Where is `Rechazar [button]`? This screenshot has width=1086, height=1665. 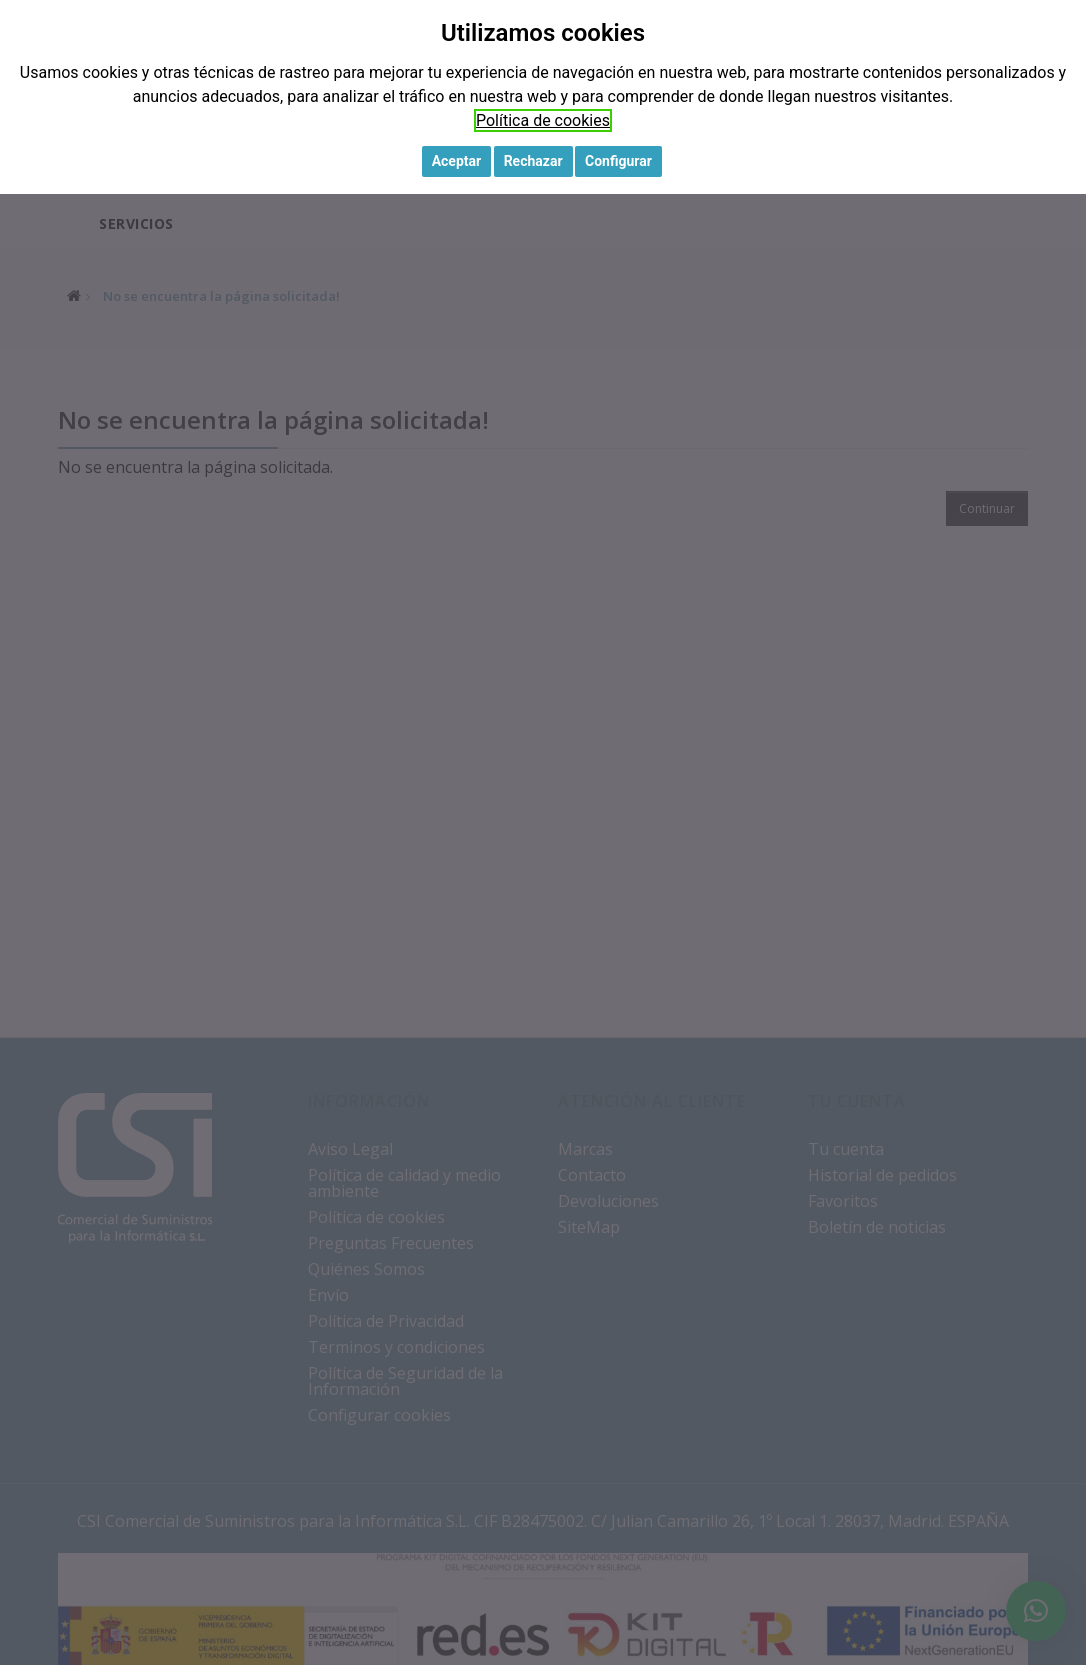
Rechazar [button] is located at coordinates (533, 161).